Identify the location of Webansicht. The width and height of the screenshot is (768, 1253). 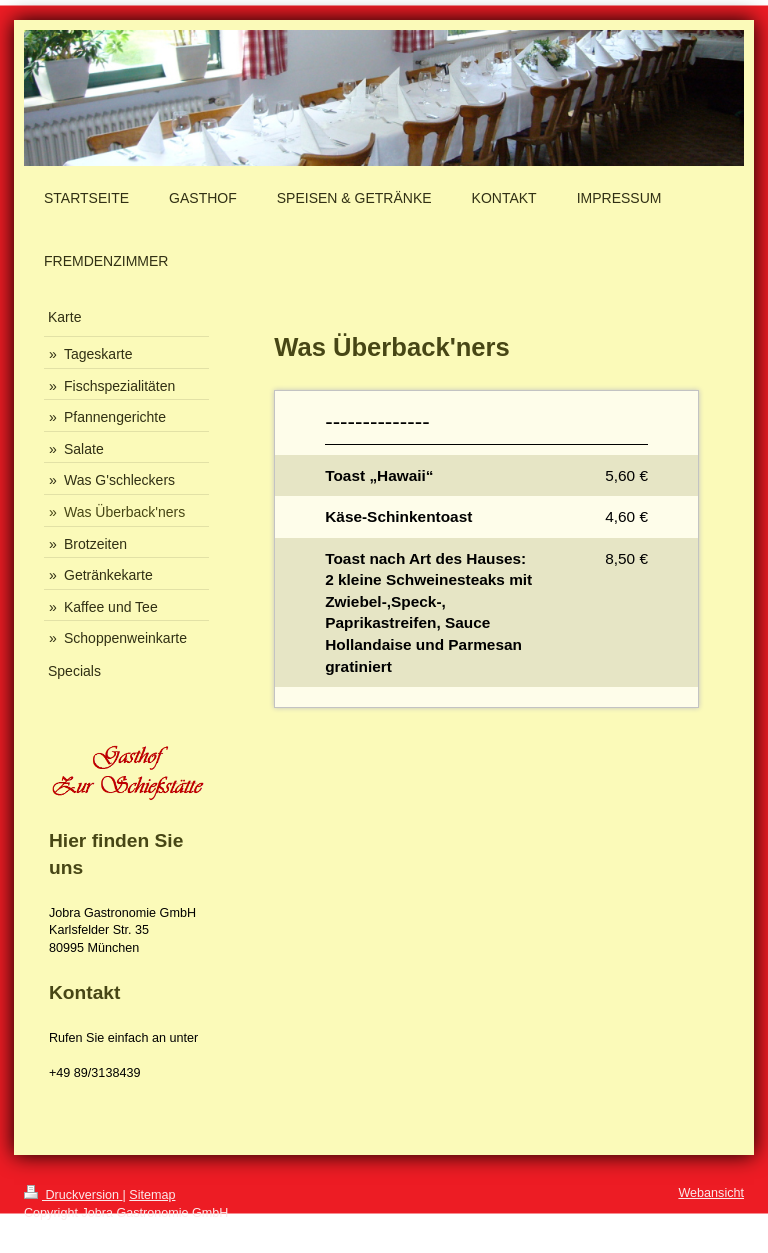
(711, 1193).